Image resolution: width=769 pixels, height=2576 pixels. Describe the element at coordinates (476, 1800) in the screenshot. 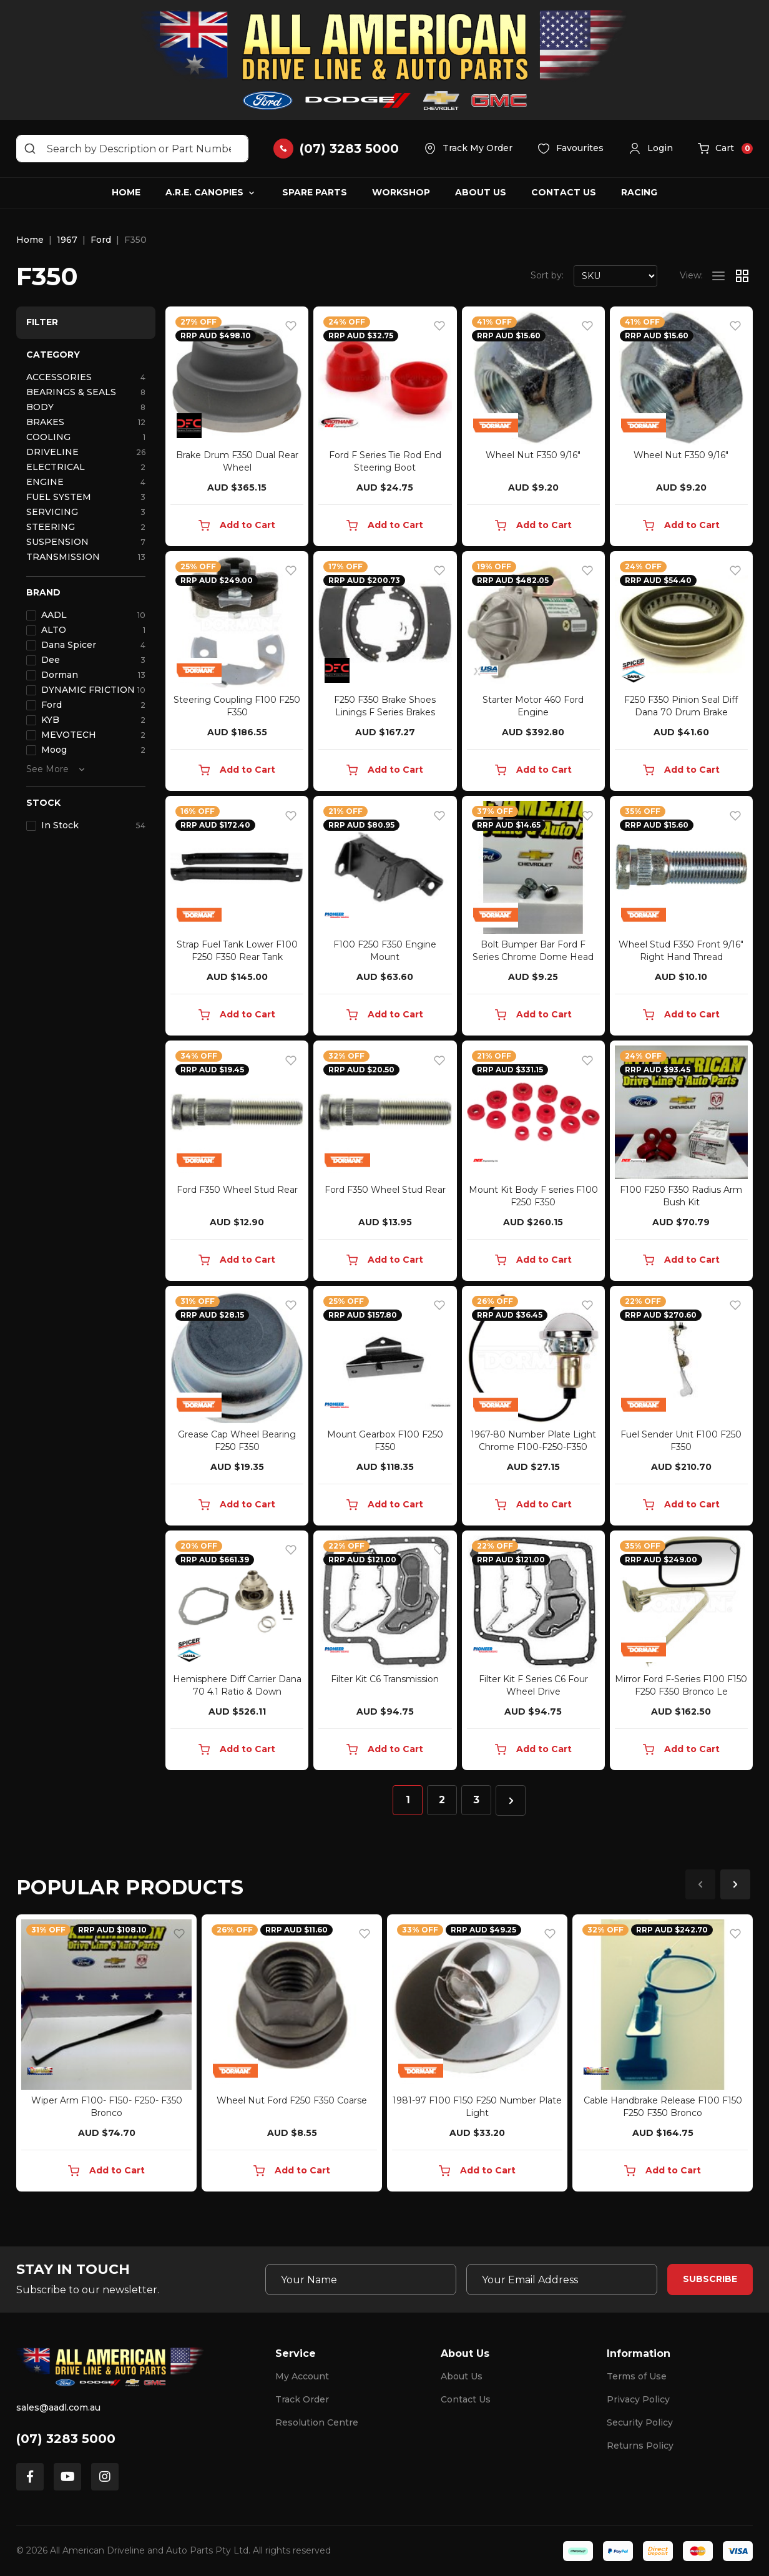

I see `3 [Go to page 3]` at that location.